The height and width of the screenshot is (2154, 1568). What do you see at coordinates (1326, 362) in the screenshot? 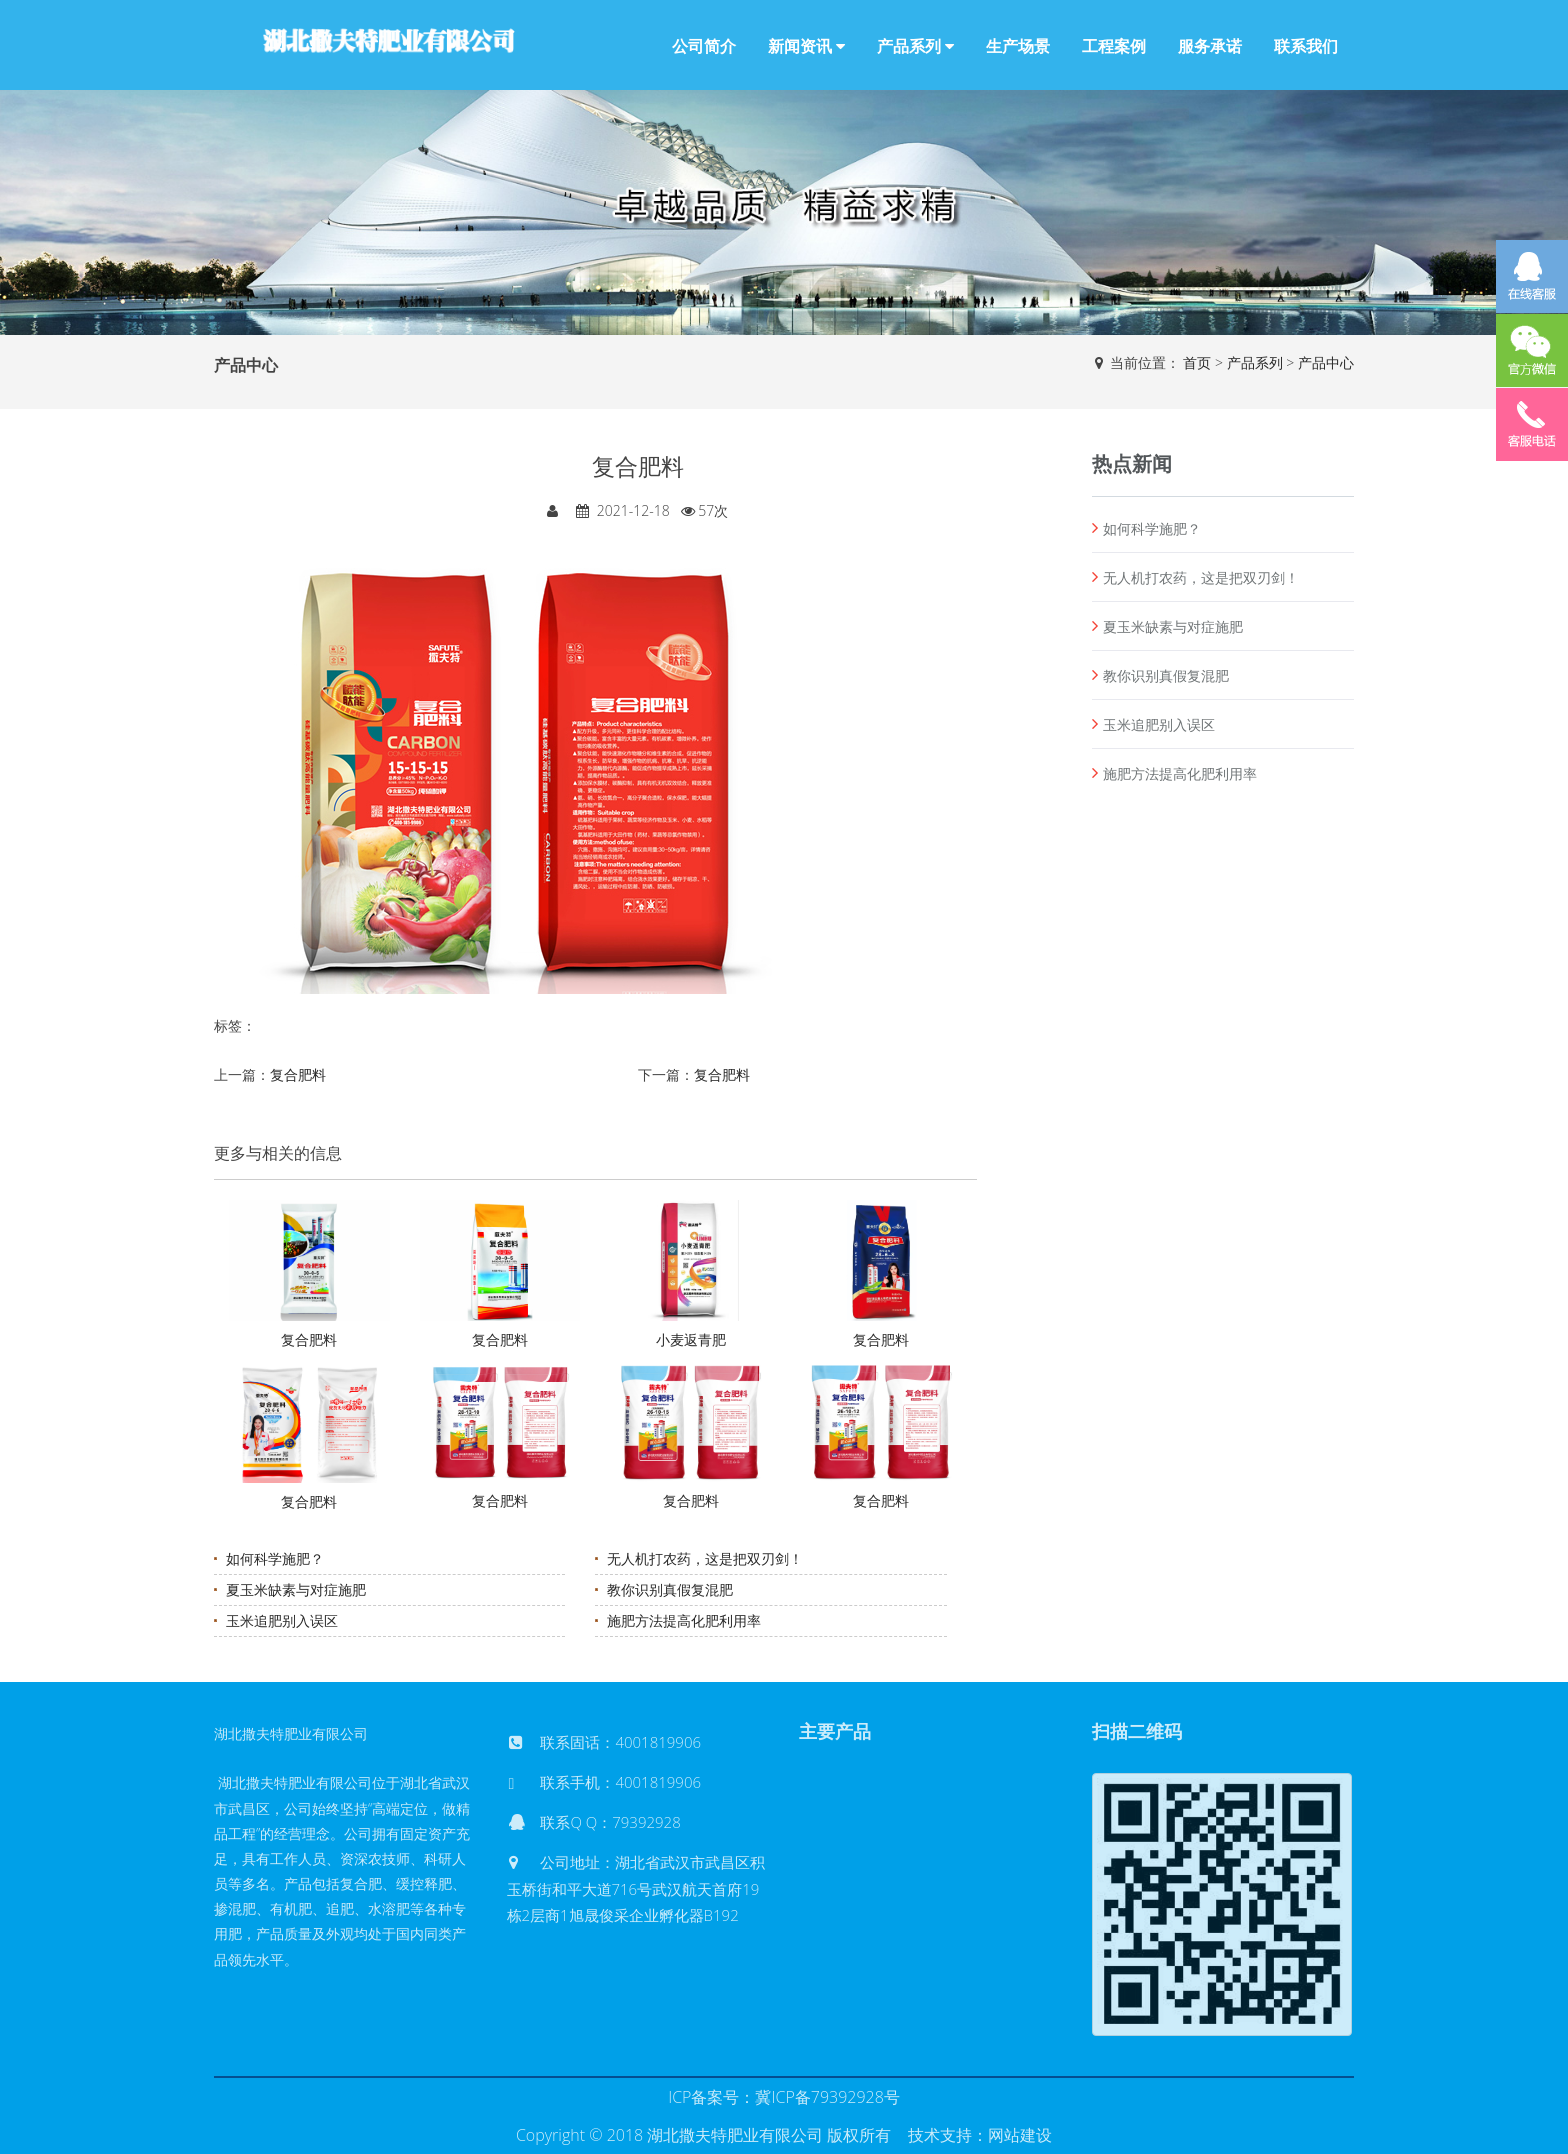
I see `产品中心` at bounding box center [1326, 362].